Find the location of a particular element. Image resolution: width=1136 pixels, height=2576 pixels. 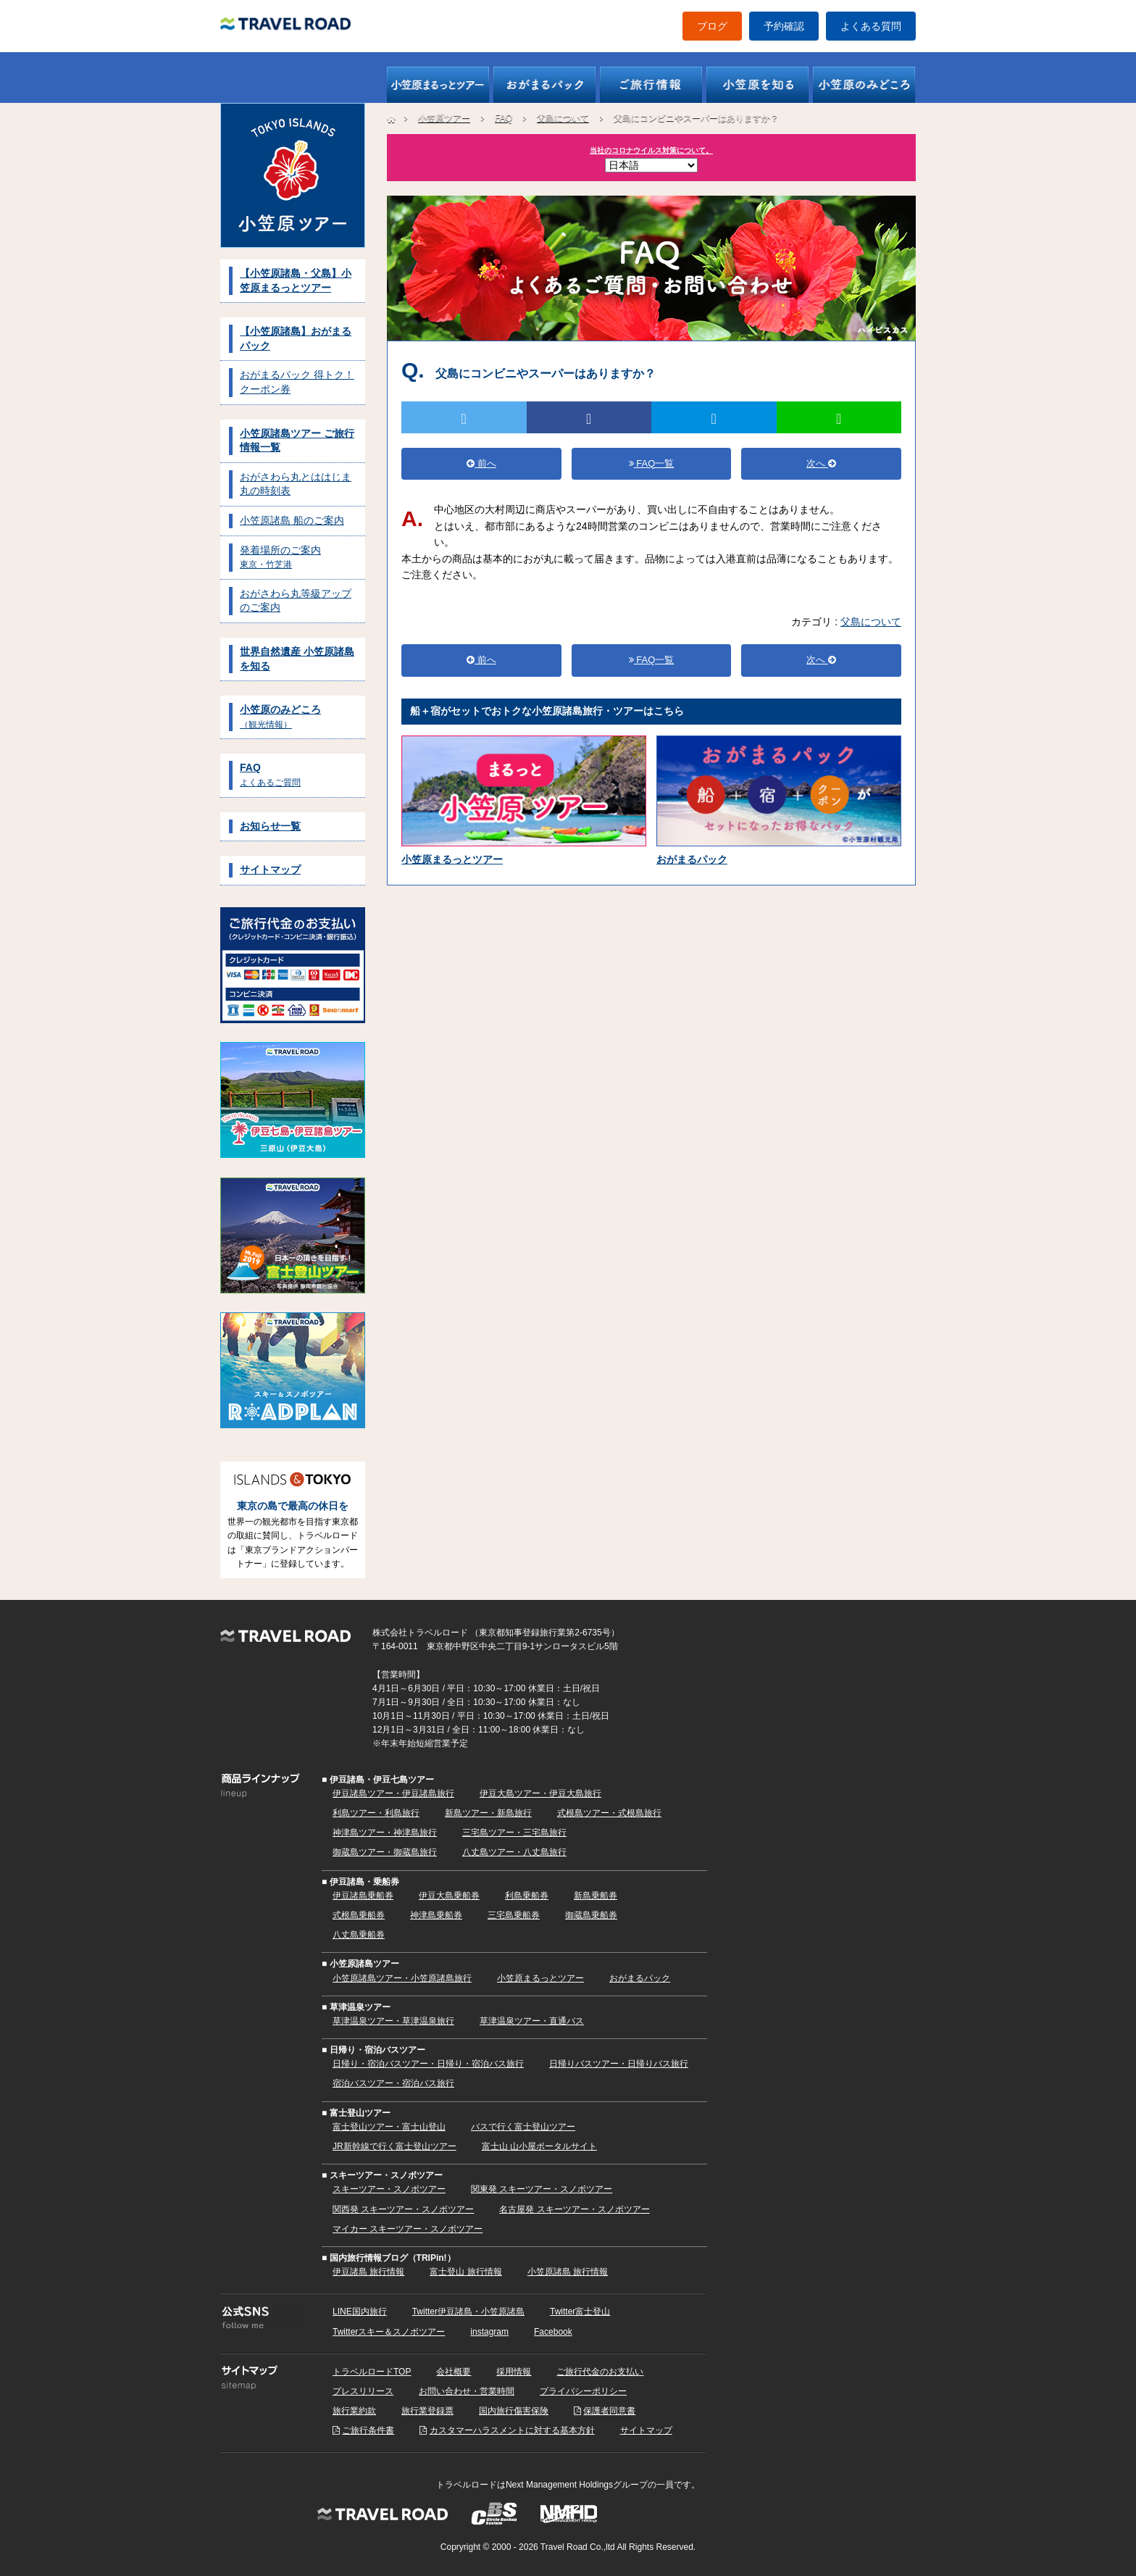

FAQ一覧 is located at coordinates (651, 463).